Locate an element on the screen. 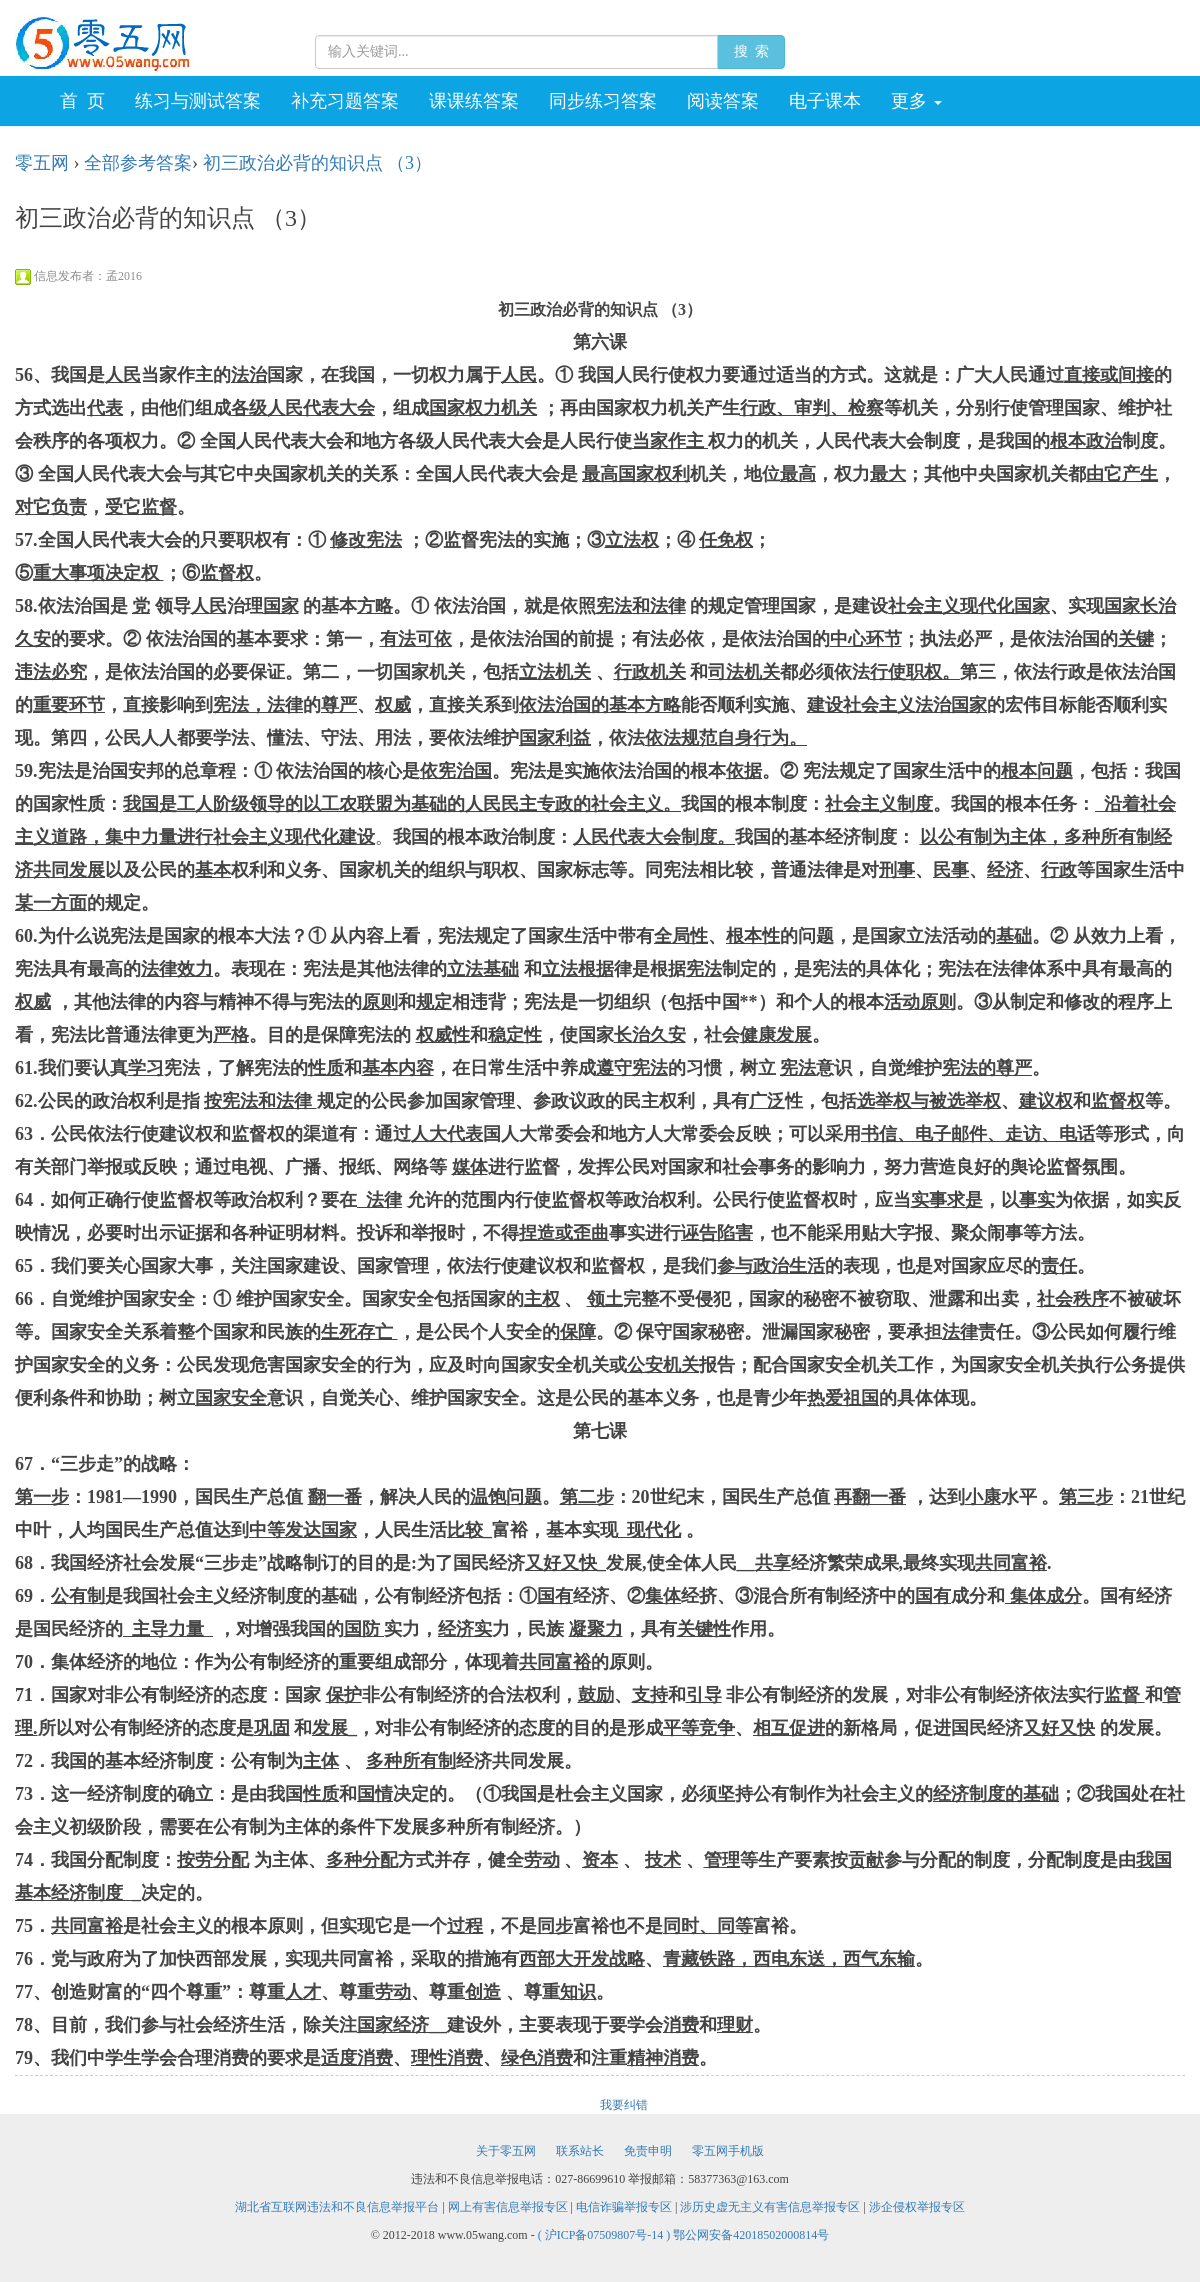  全部参考答案 is located at coordinates (138, 163).